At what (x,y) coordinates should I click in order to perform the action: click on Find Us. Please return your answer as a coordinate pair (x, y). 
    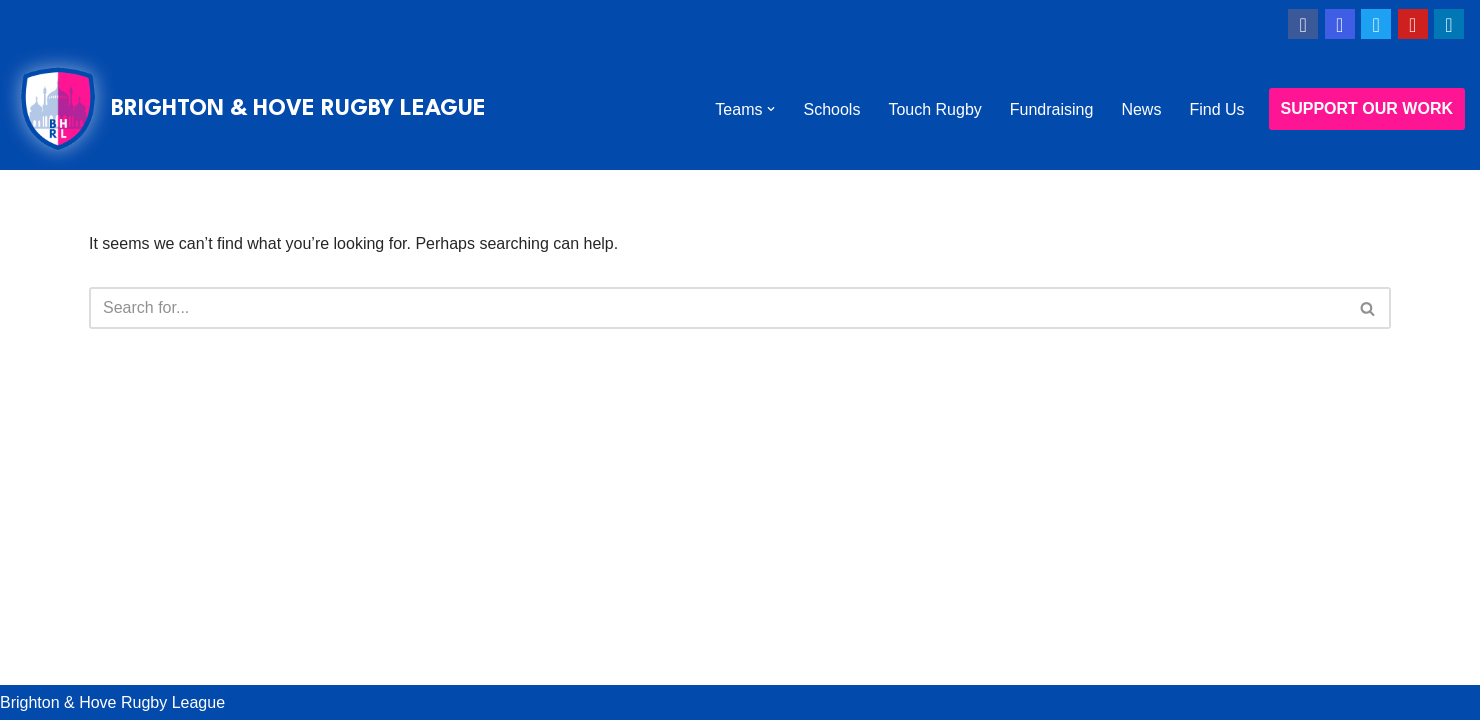
    Looking at the image, I should click on (1216, 109).